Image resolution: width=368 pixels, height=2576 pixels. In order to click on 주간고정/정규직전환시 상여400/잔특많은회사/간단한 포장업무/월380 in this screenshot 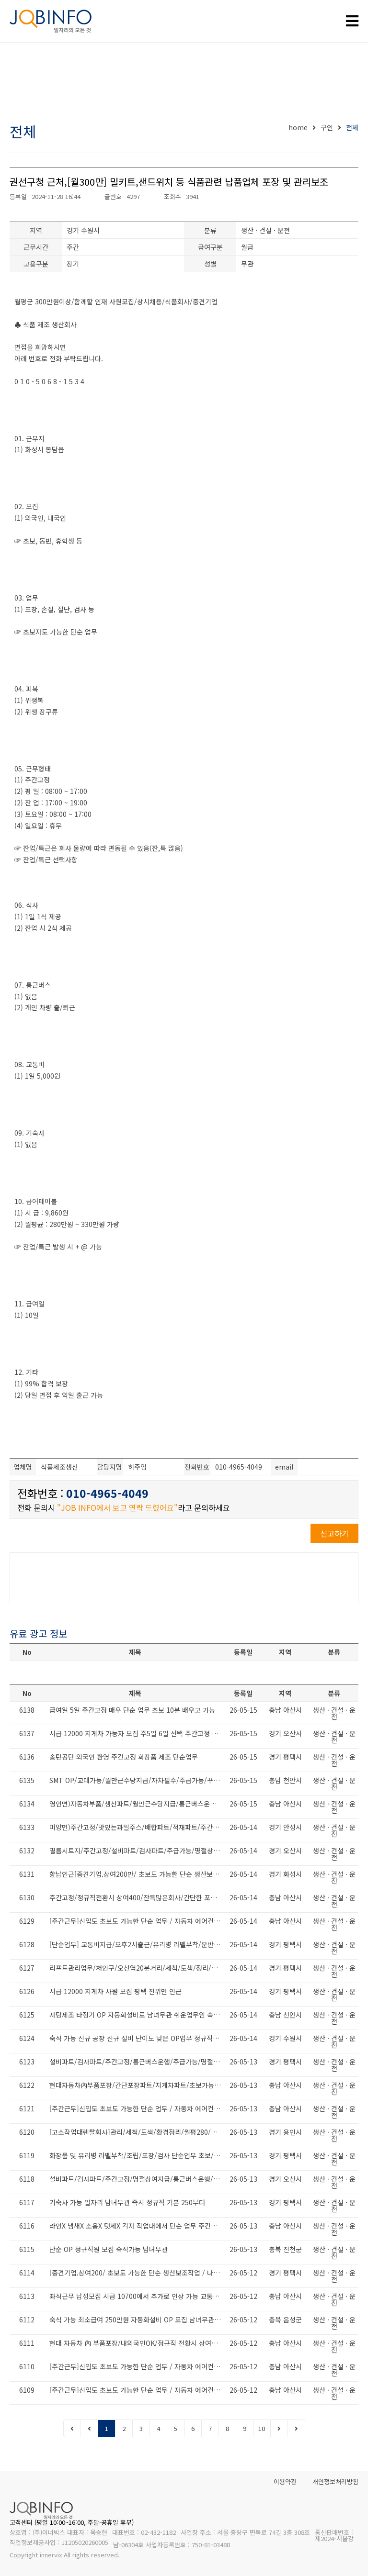, I will do `click(137, 1897)`.